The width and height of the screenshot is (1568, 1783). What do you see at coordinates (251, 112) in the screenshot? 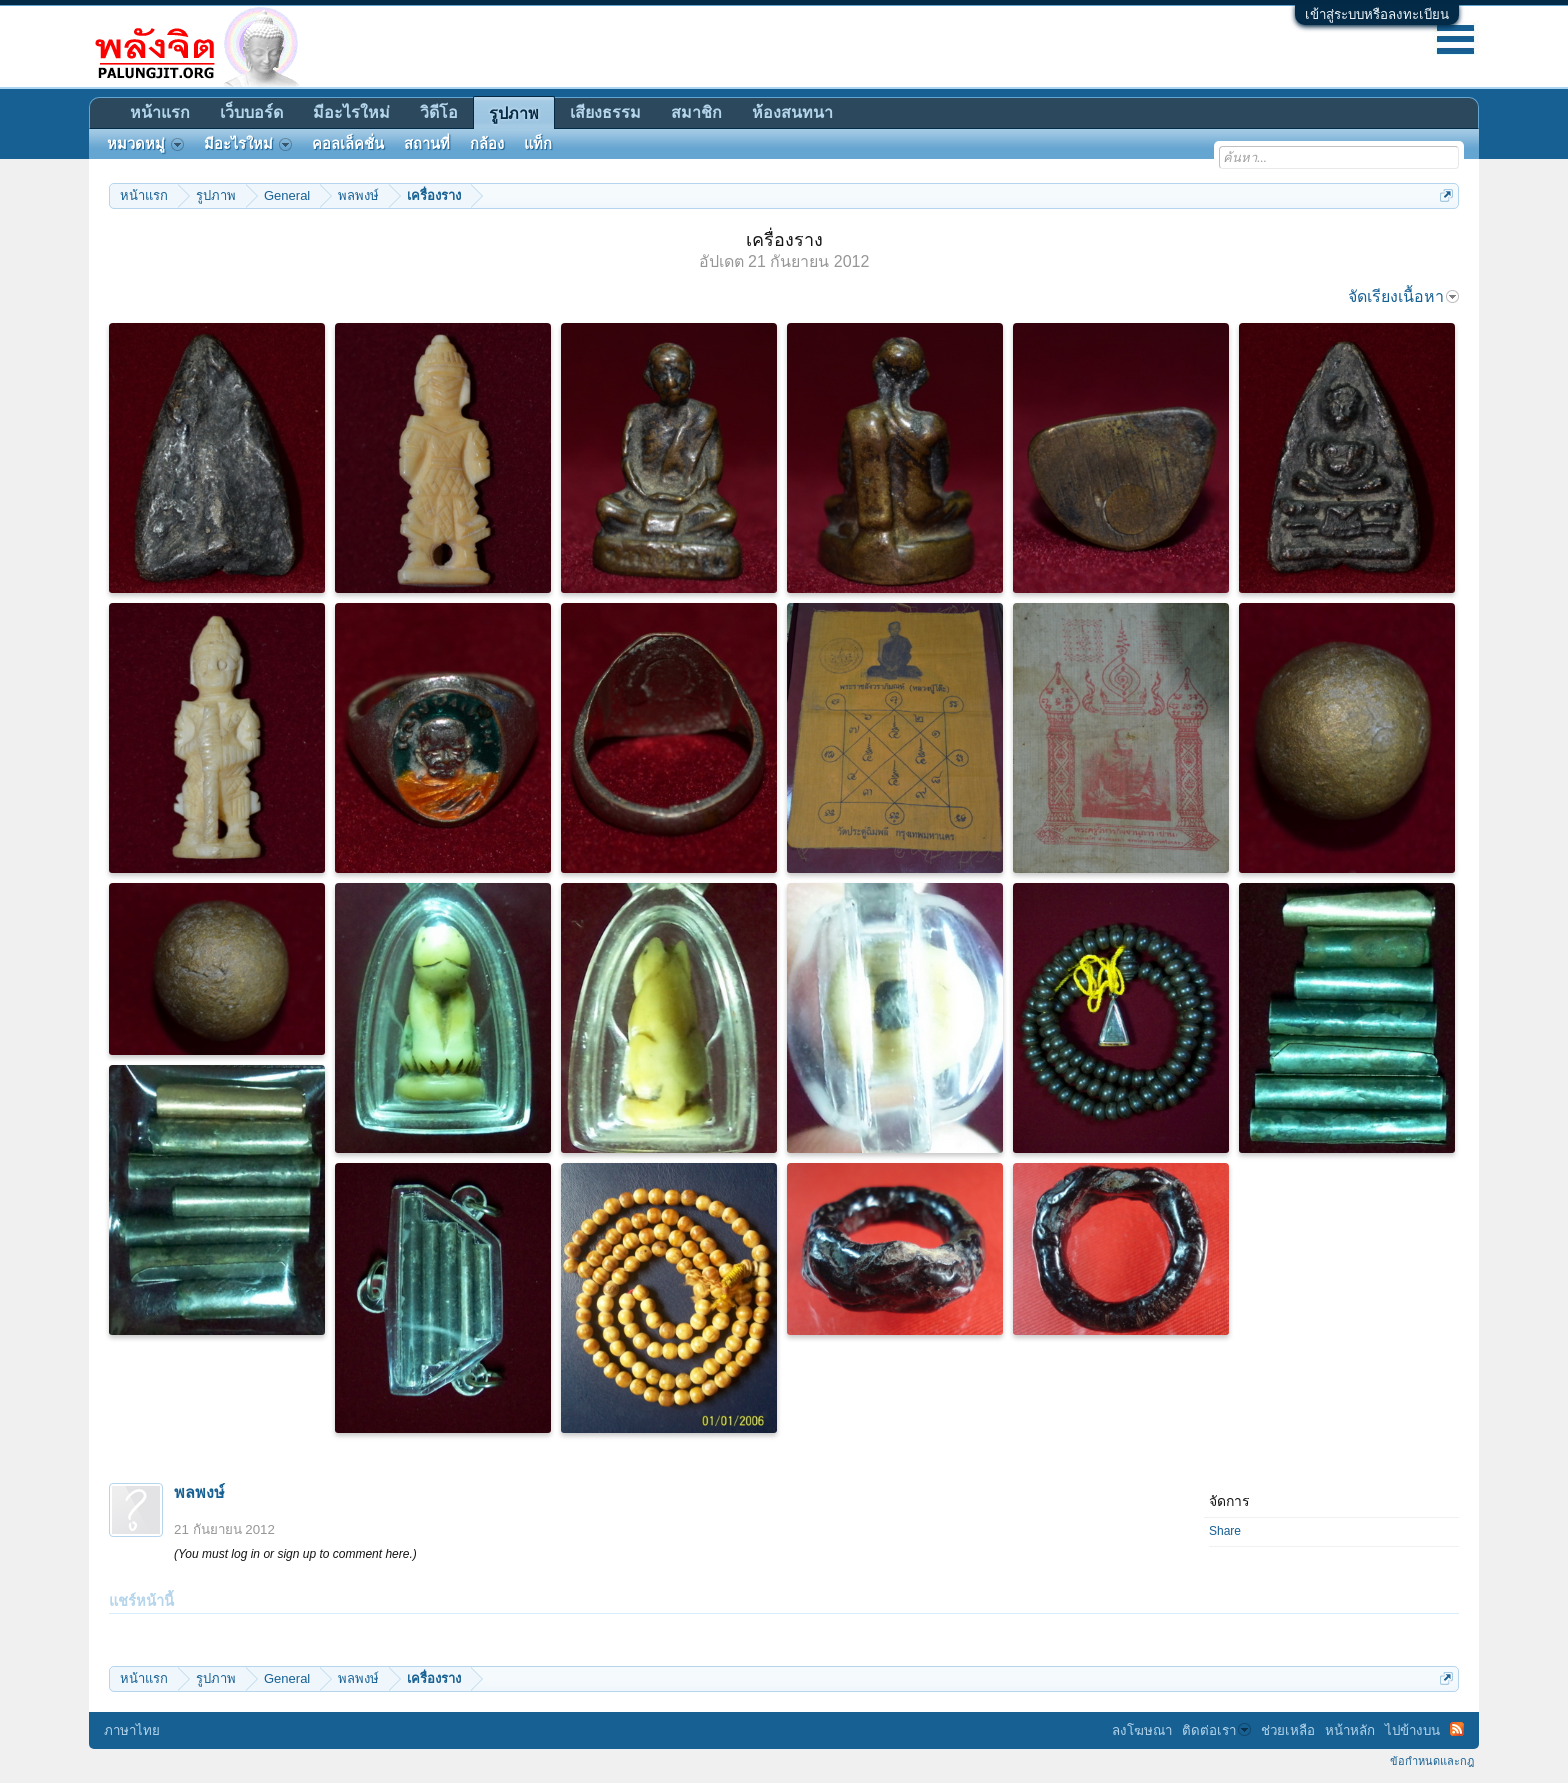
I see `เว็บบอร์ด` at bounding box center [251, 112].